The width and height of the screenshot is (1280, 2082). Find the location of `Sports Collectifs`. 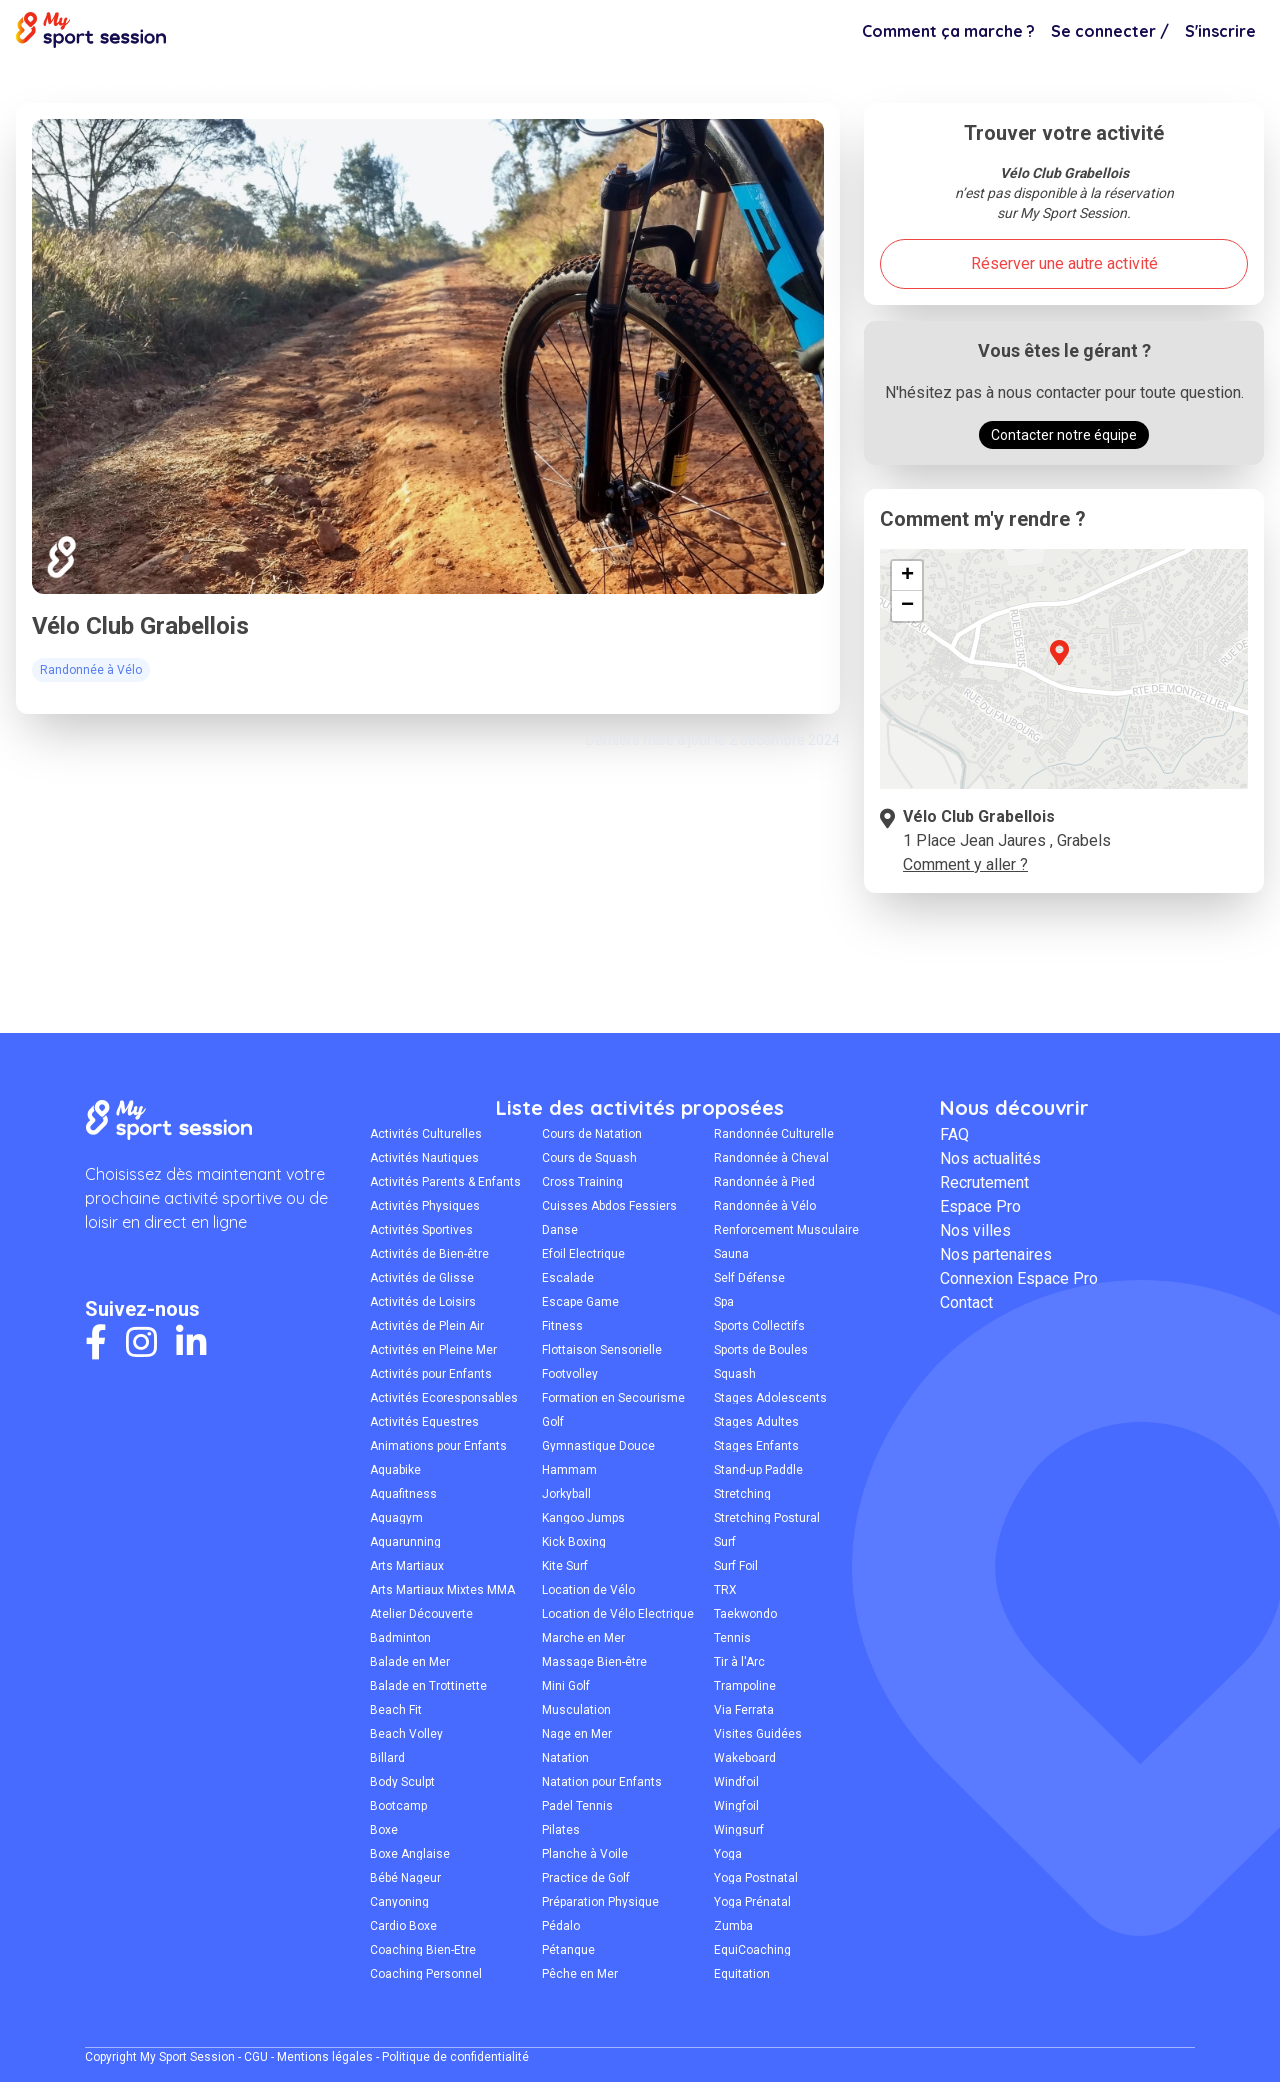

Sports Collectifs is located at coordinates (759, 1326).